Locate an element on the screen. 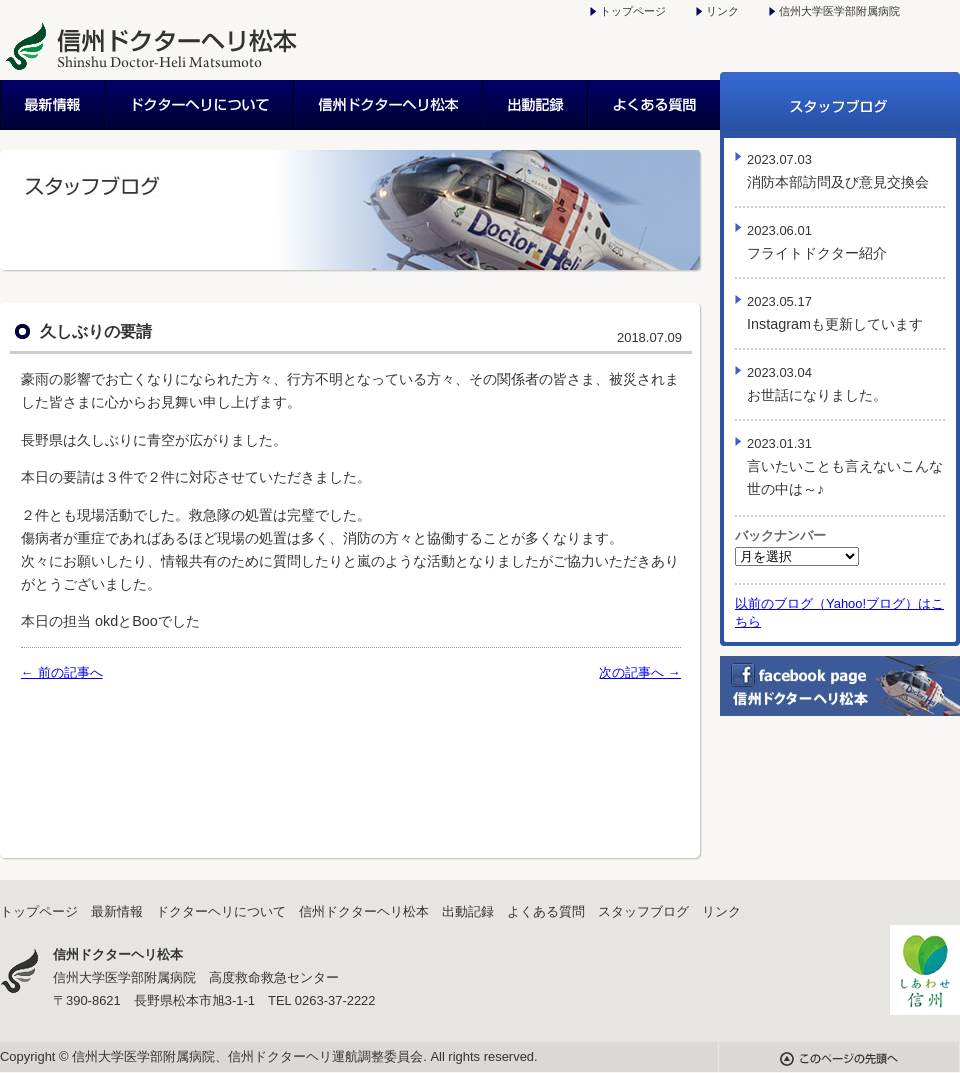 This screenshot has height=1073, width=960. 信州大学医学部附属病院 is located at coordinates (839, 11).